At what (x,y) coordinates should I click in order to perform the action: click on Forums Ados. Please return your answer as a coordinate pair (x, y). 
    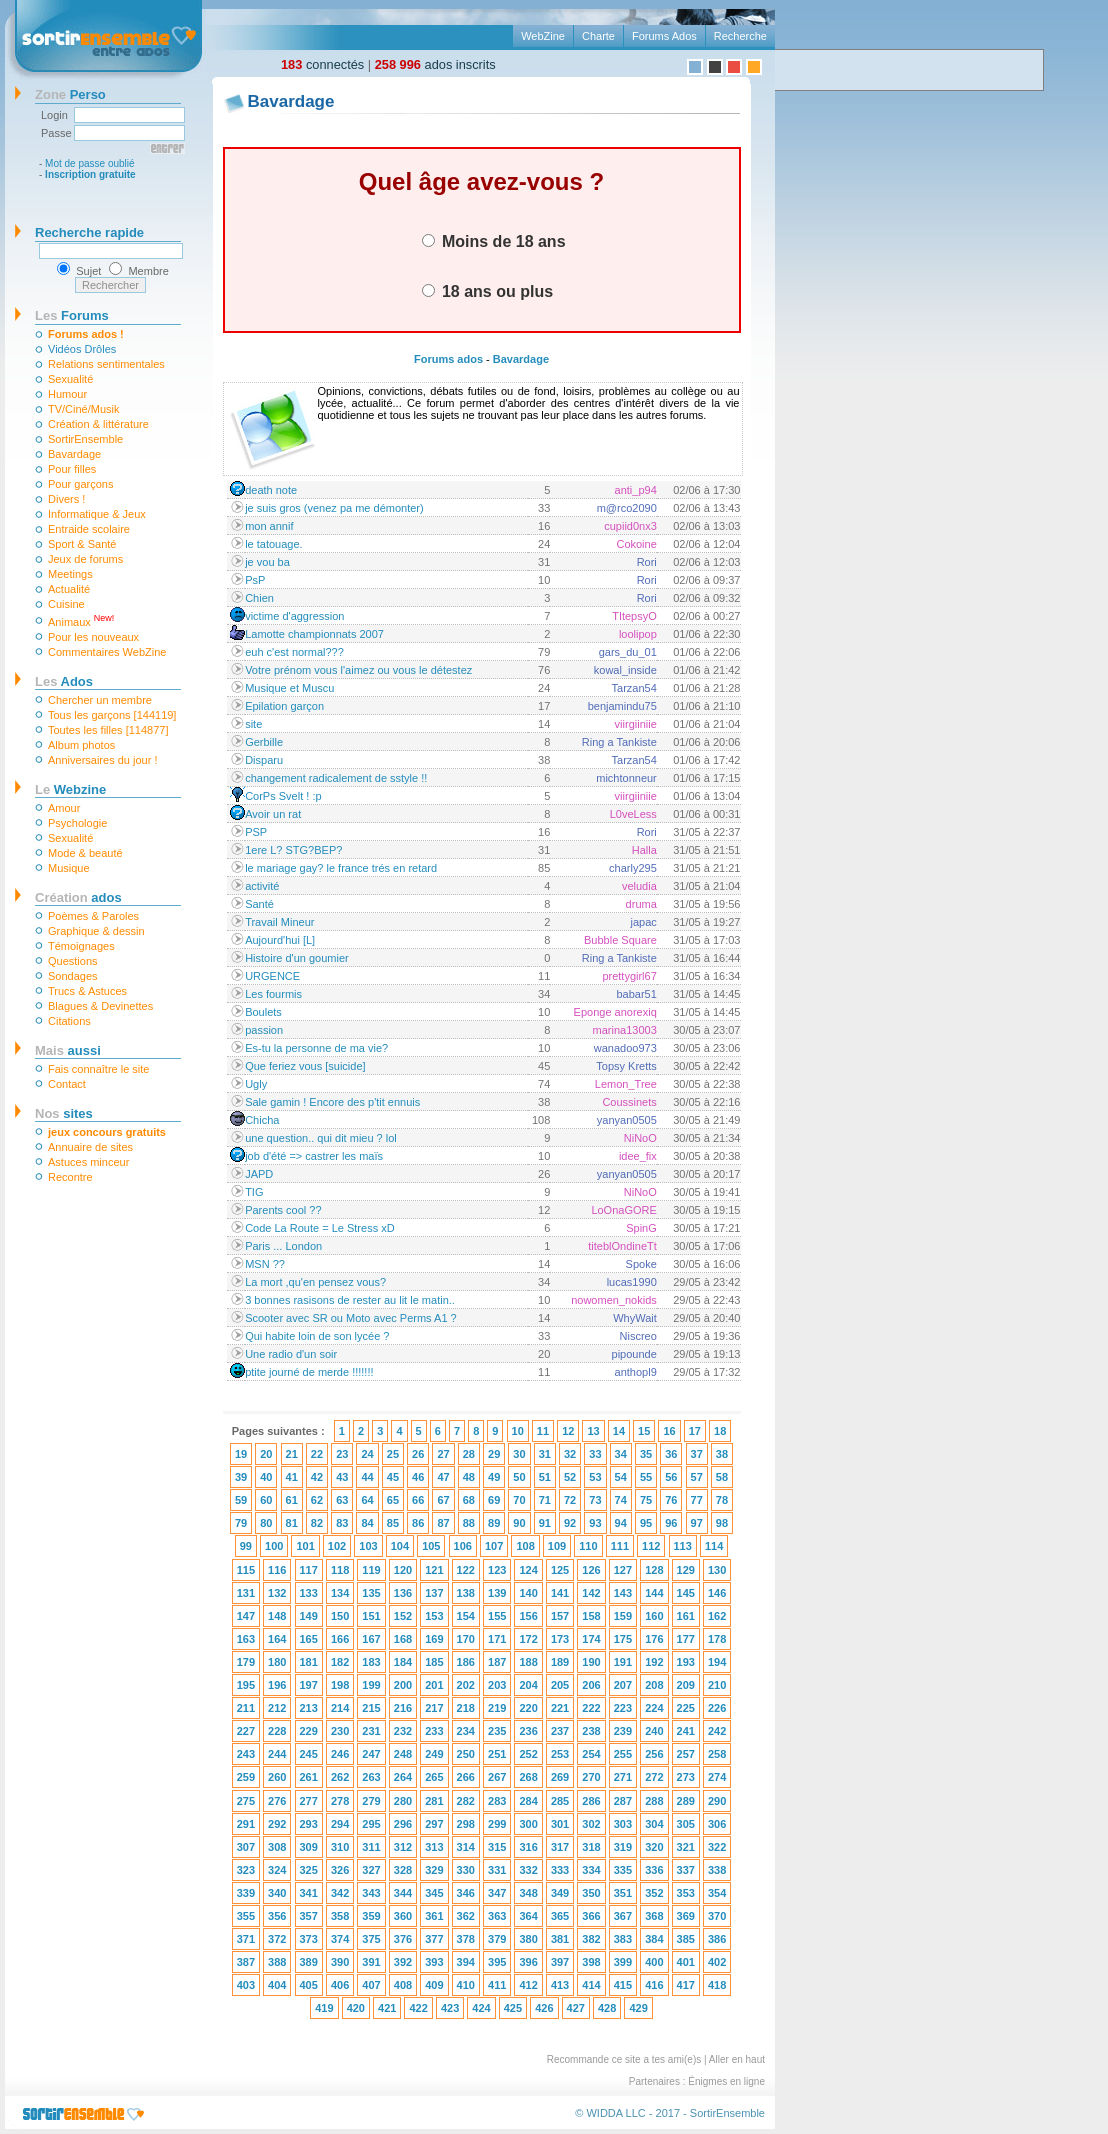
    Looking at the image, I should click on (664, 36).